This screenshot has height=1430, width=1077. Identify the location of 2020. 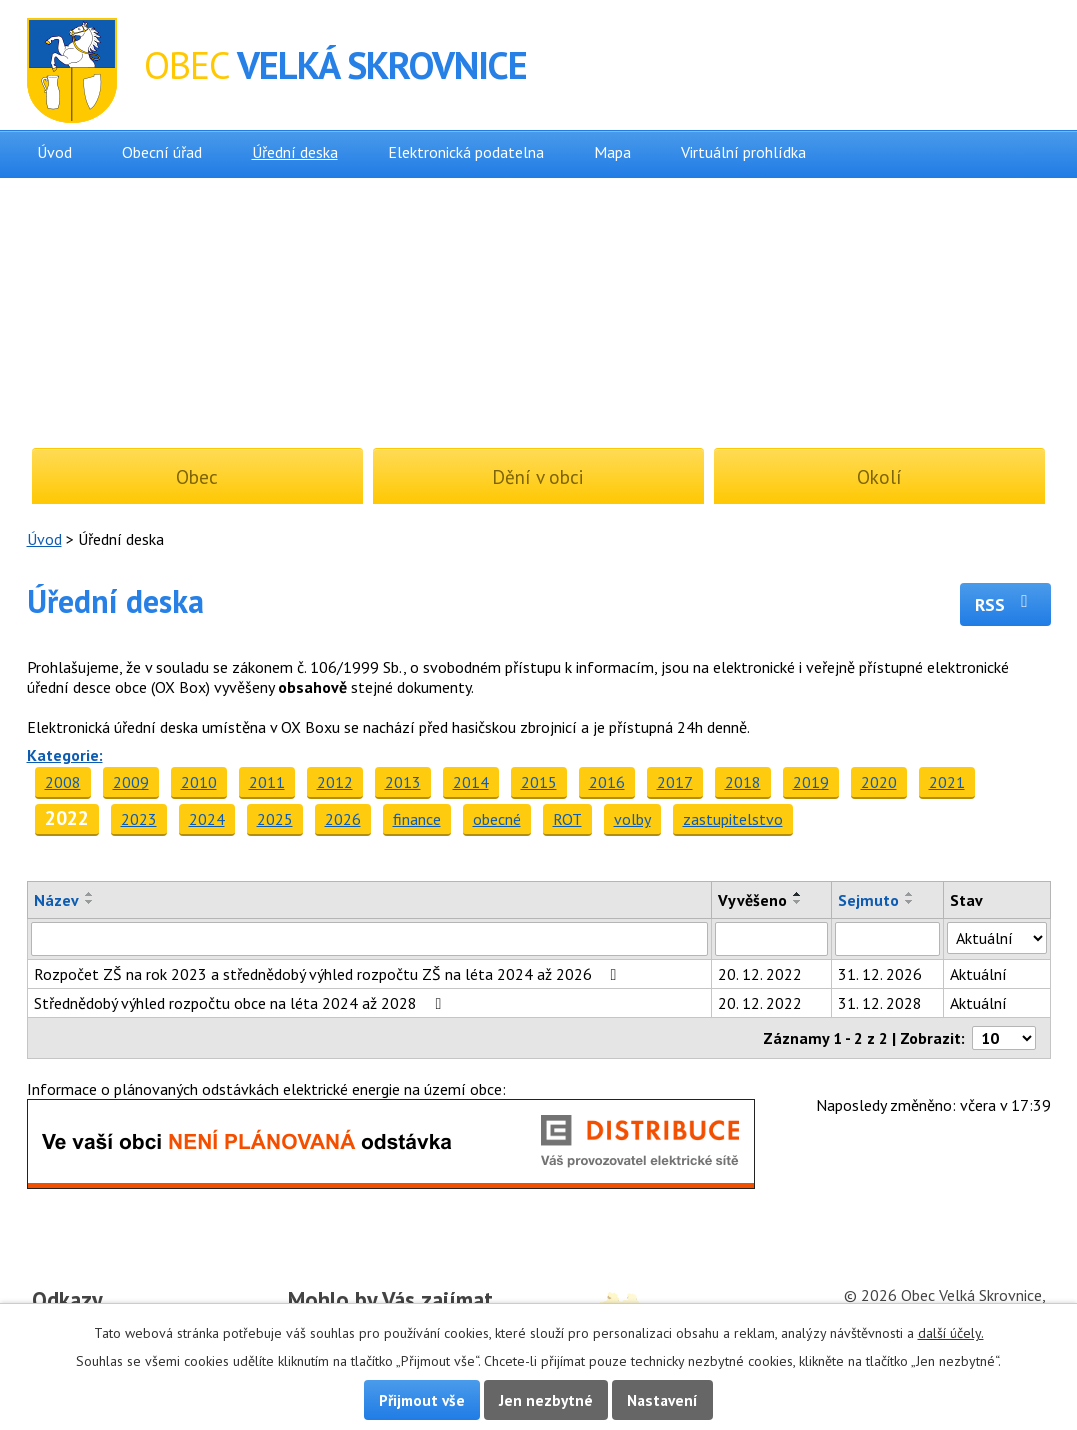
(879, 782).